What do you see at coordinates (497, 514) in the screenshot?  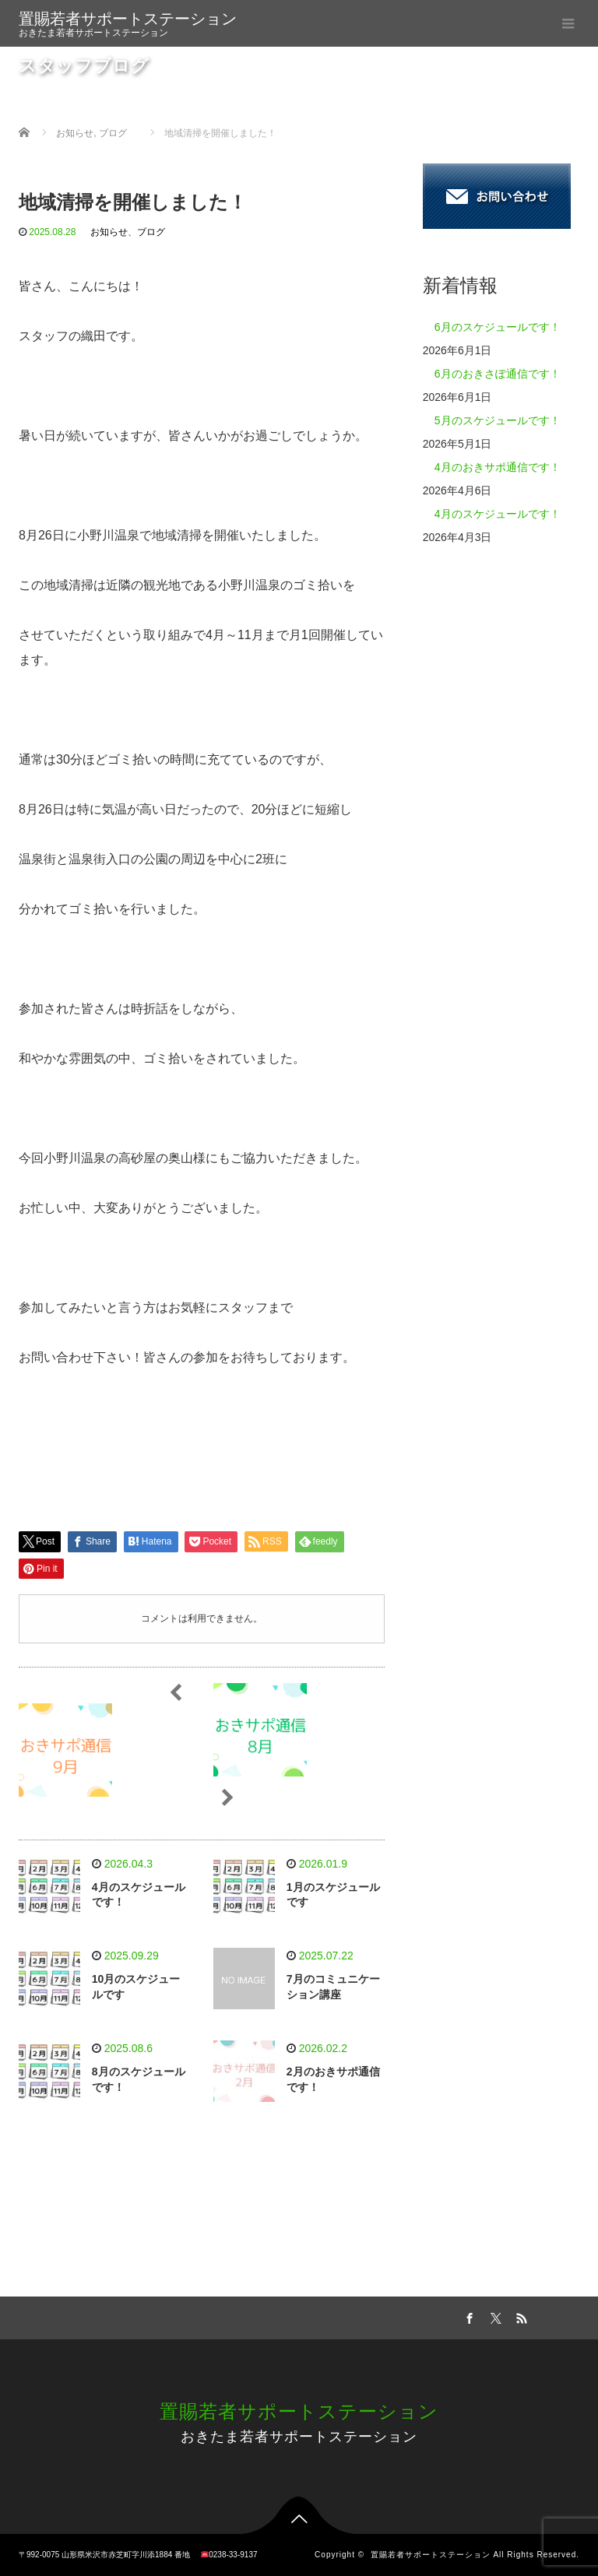 I see `4月のスケジュールです！` at bounding box center [497, 514].